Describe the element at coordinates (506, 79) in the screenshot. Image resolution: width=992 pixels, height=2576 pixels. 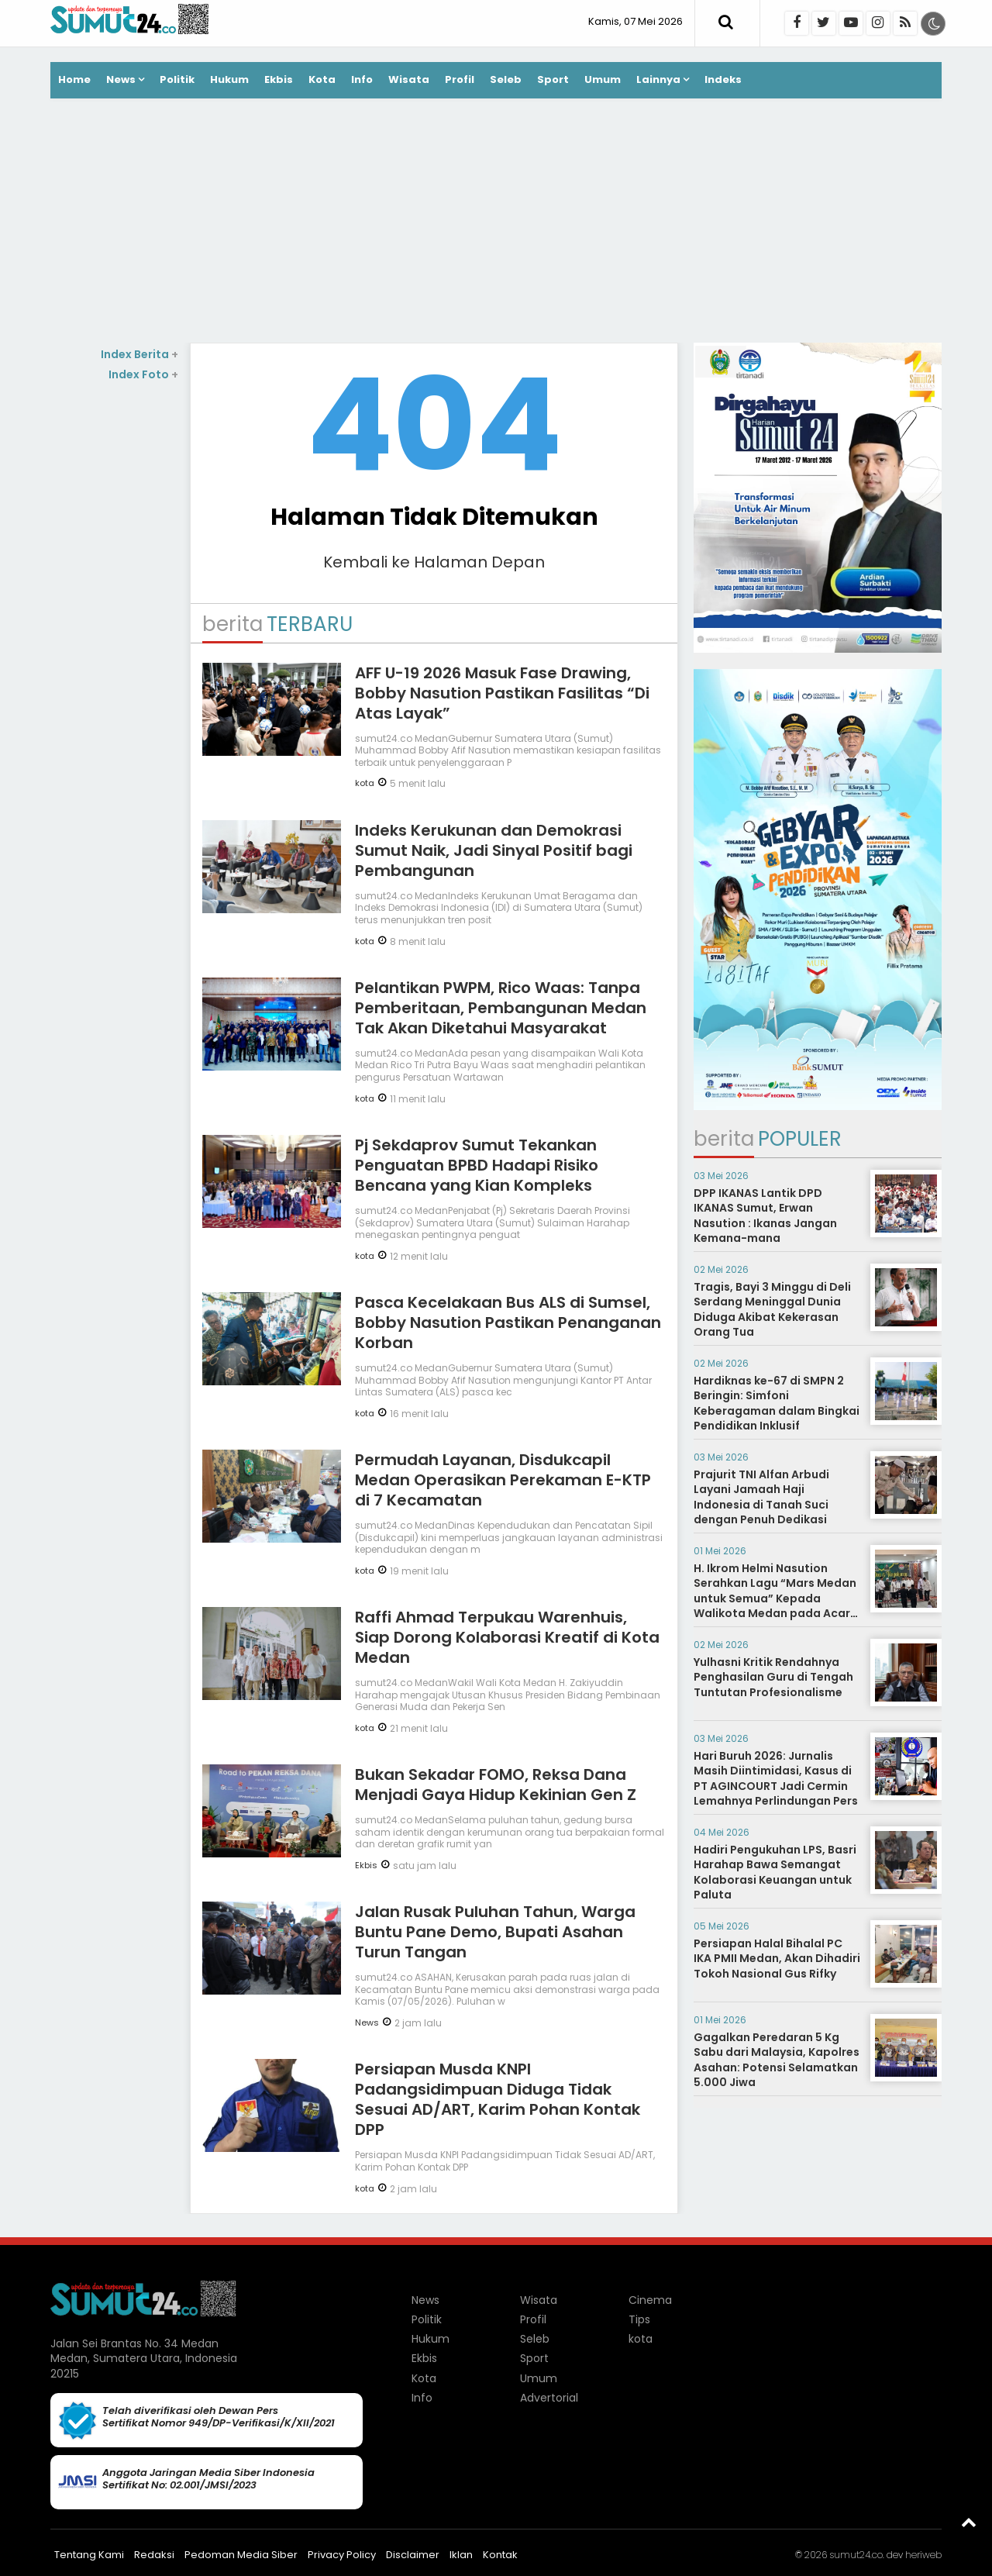
I see `Seleb` at that location.